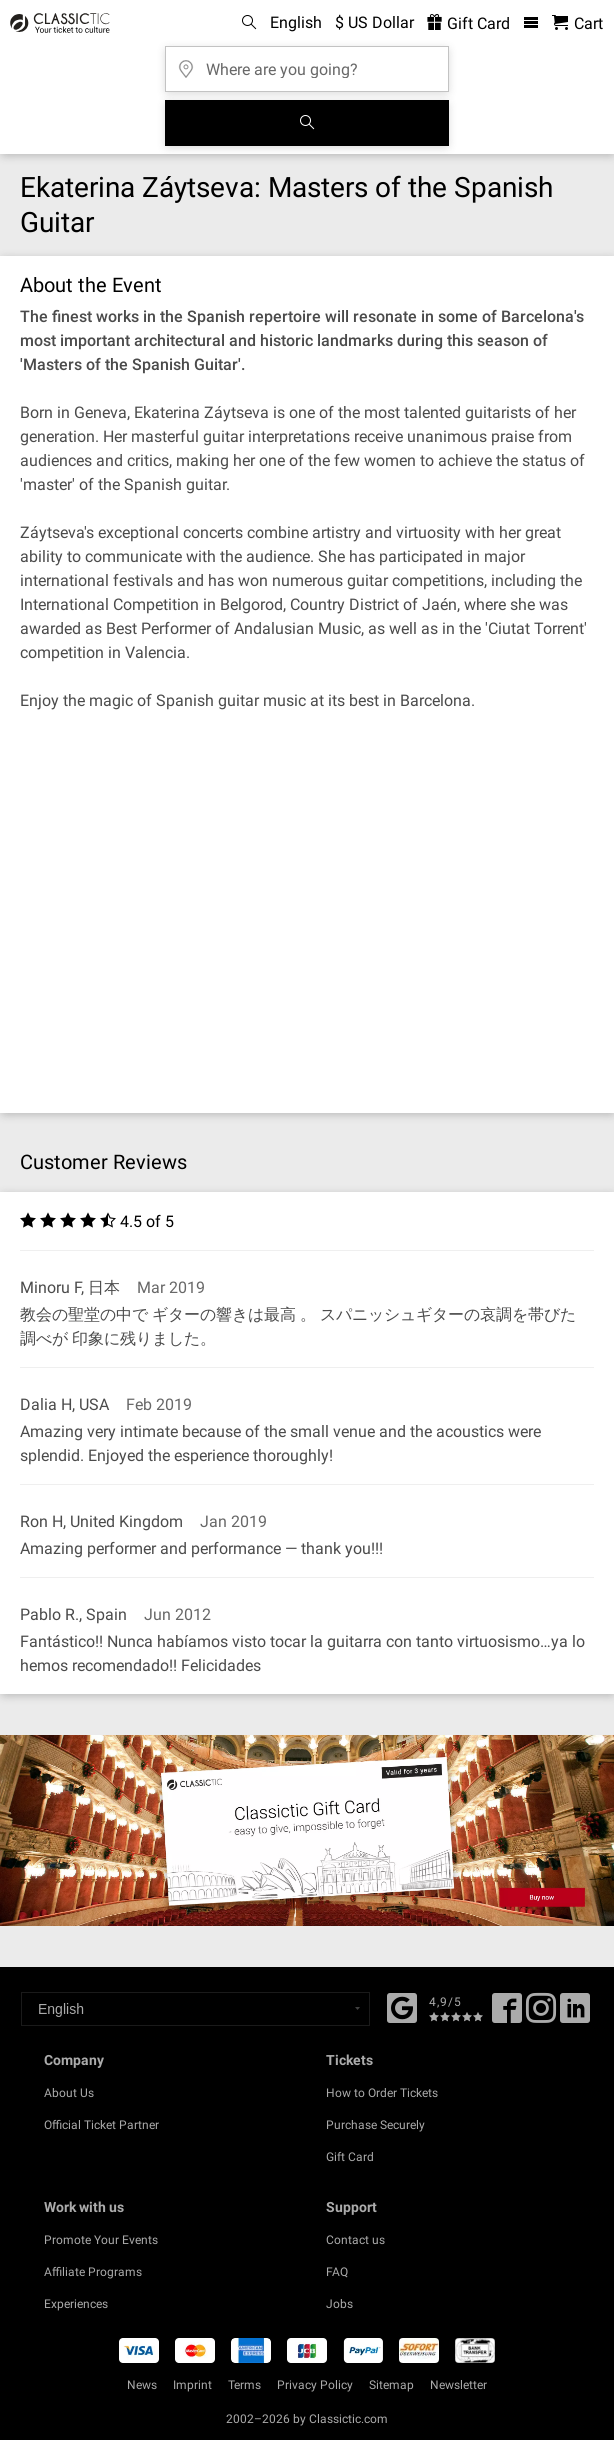 The width and height of the screenshot is (614, 2440). What do you see at coordinates (375, 2125) in the screenshot?
I see `Purchase Securely` at bounding box center [375, 2125].